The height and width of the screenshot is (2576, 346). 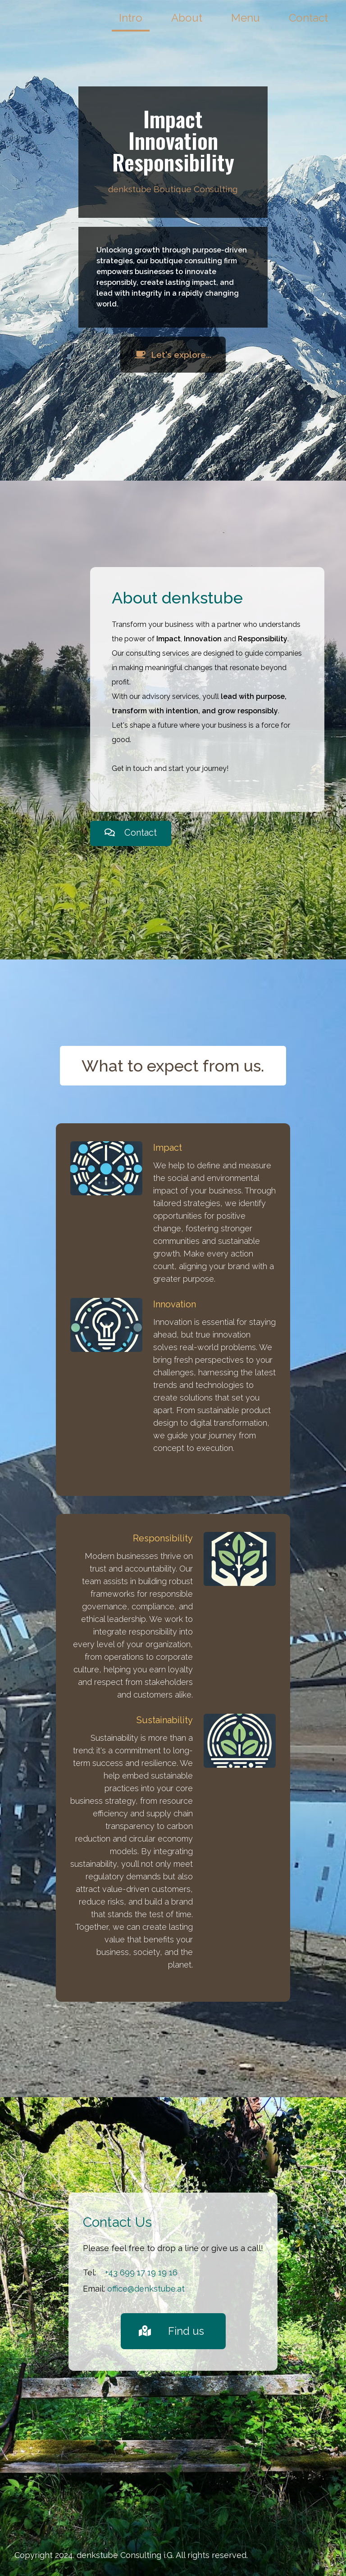 I want to click on +43 699 17 19 19 16, so click(x=141, y=2272).